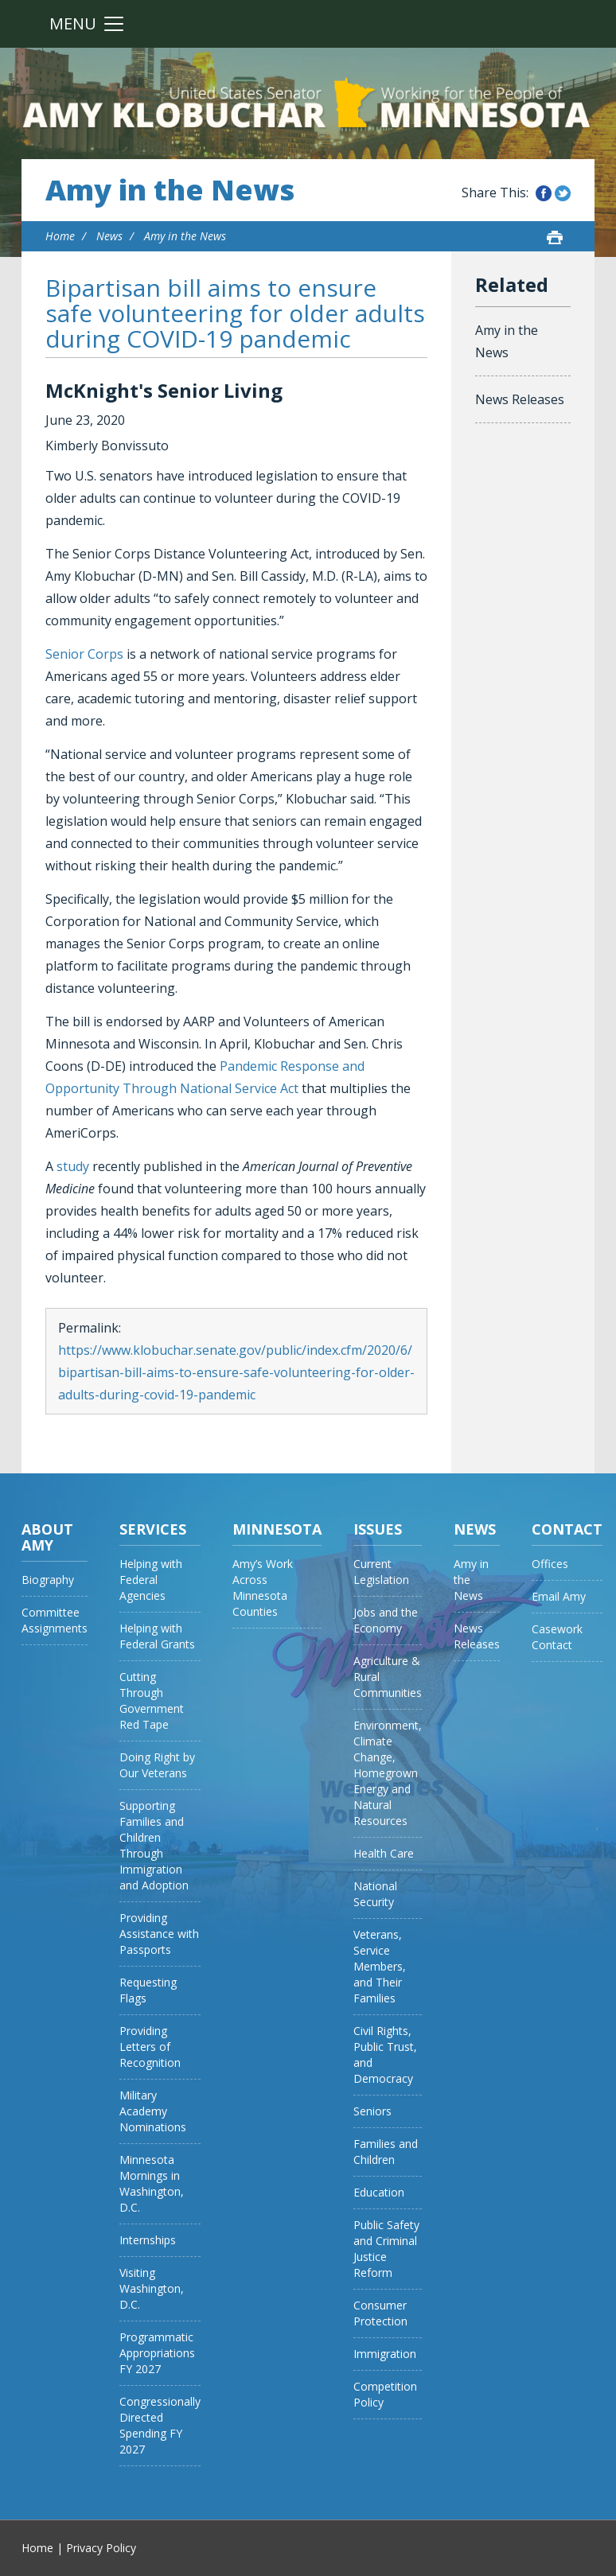 The height and width of the screenshot is (2576, 616). Describe the element at coordinates (73, 1166) in the screenshot. I see `study` at that location.